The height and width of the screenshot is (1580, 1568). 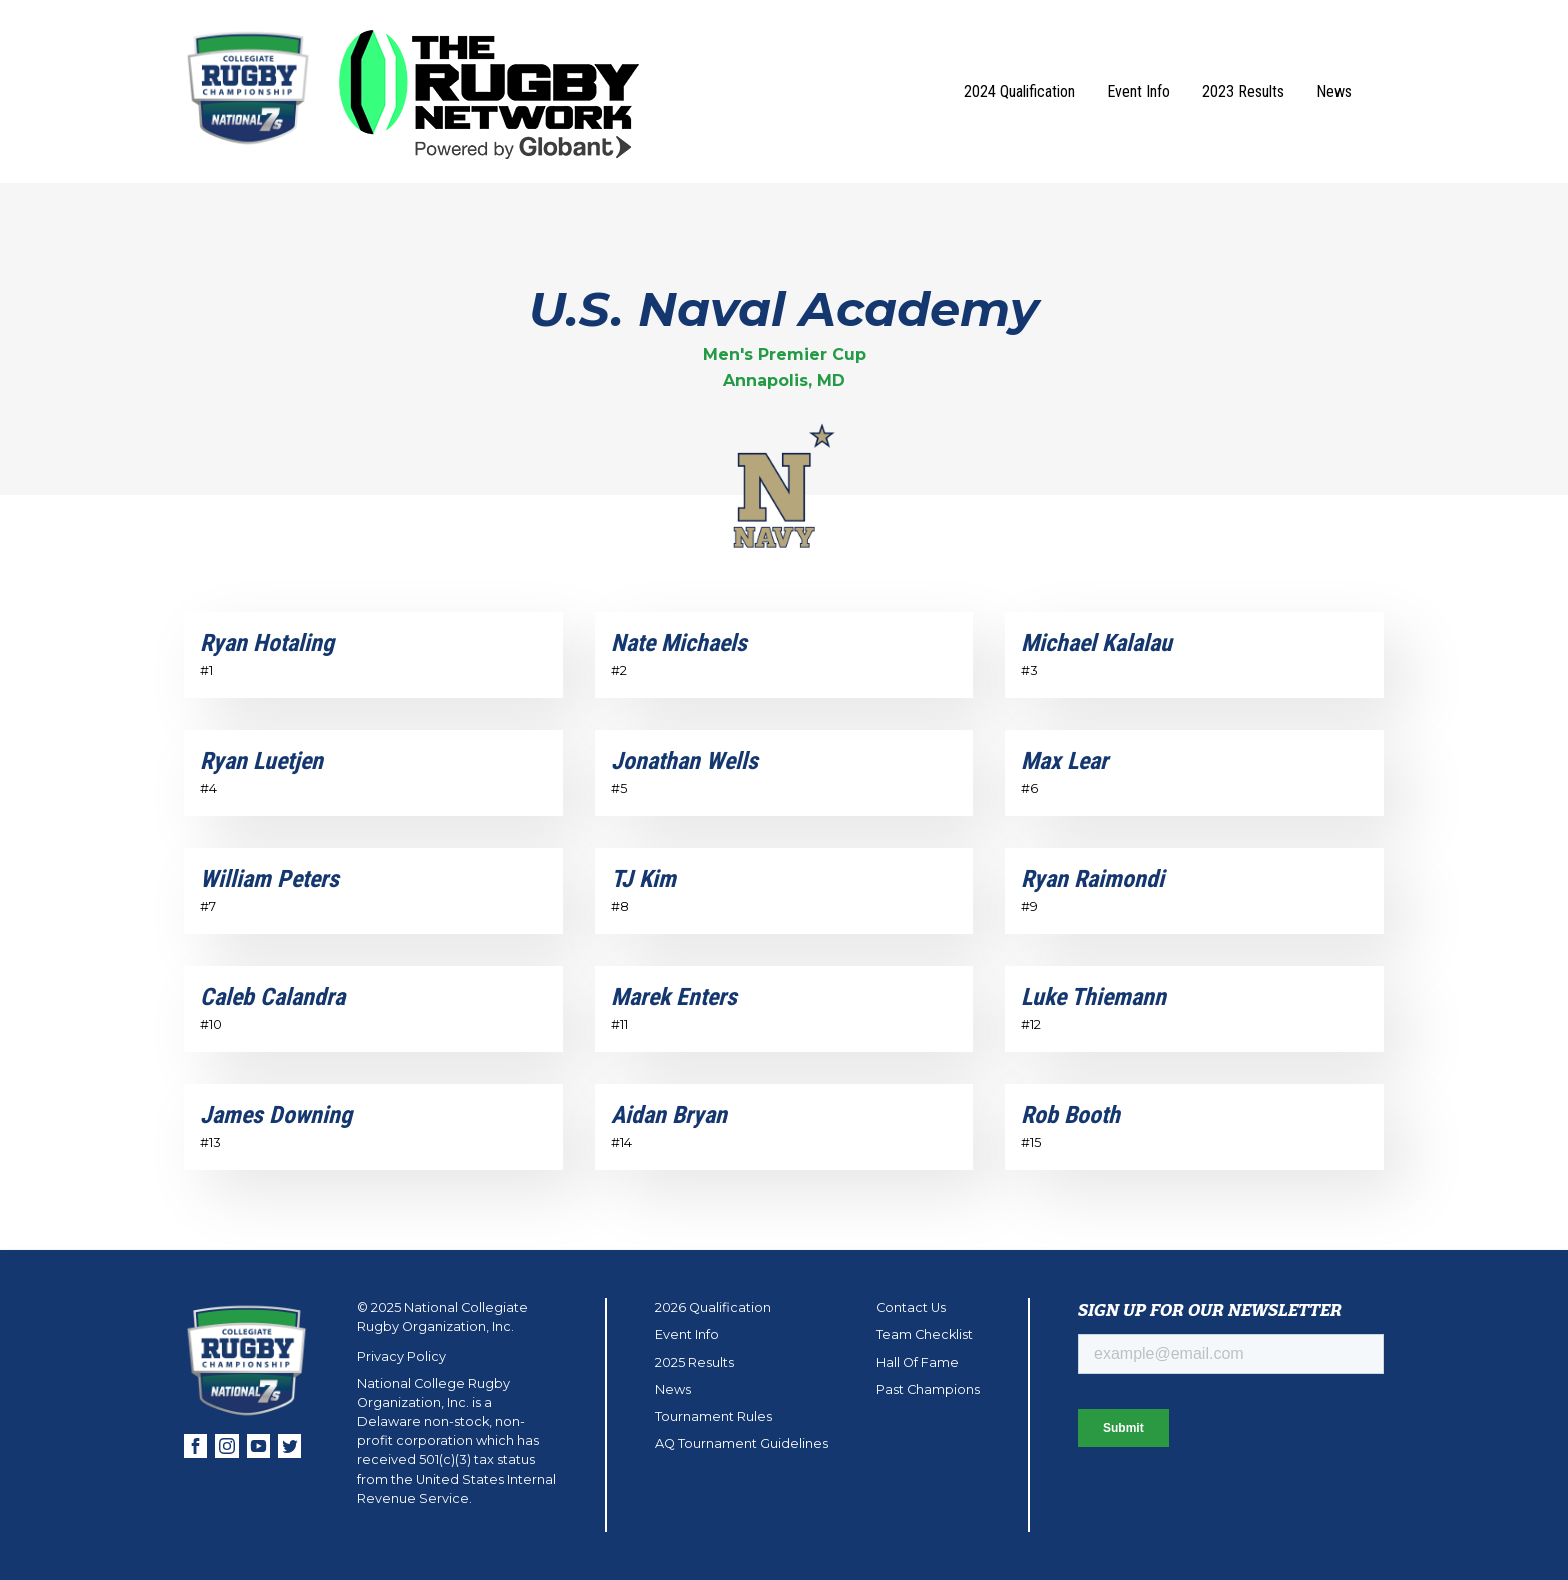 What do you see at coordinates (1019, 91) in the screenshot?
I see `2024 Qualification` at bounding box center [1019, 91].